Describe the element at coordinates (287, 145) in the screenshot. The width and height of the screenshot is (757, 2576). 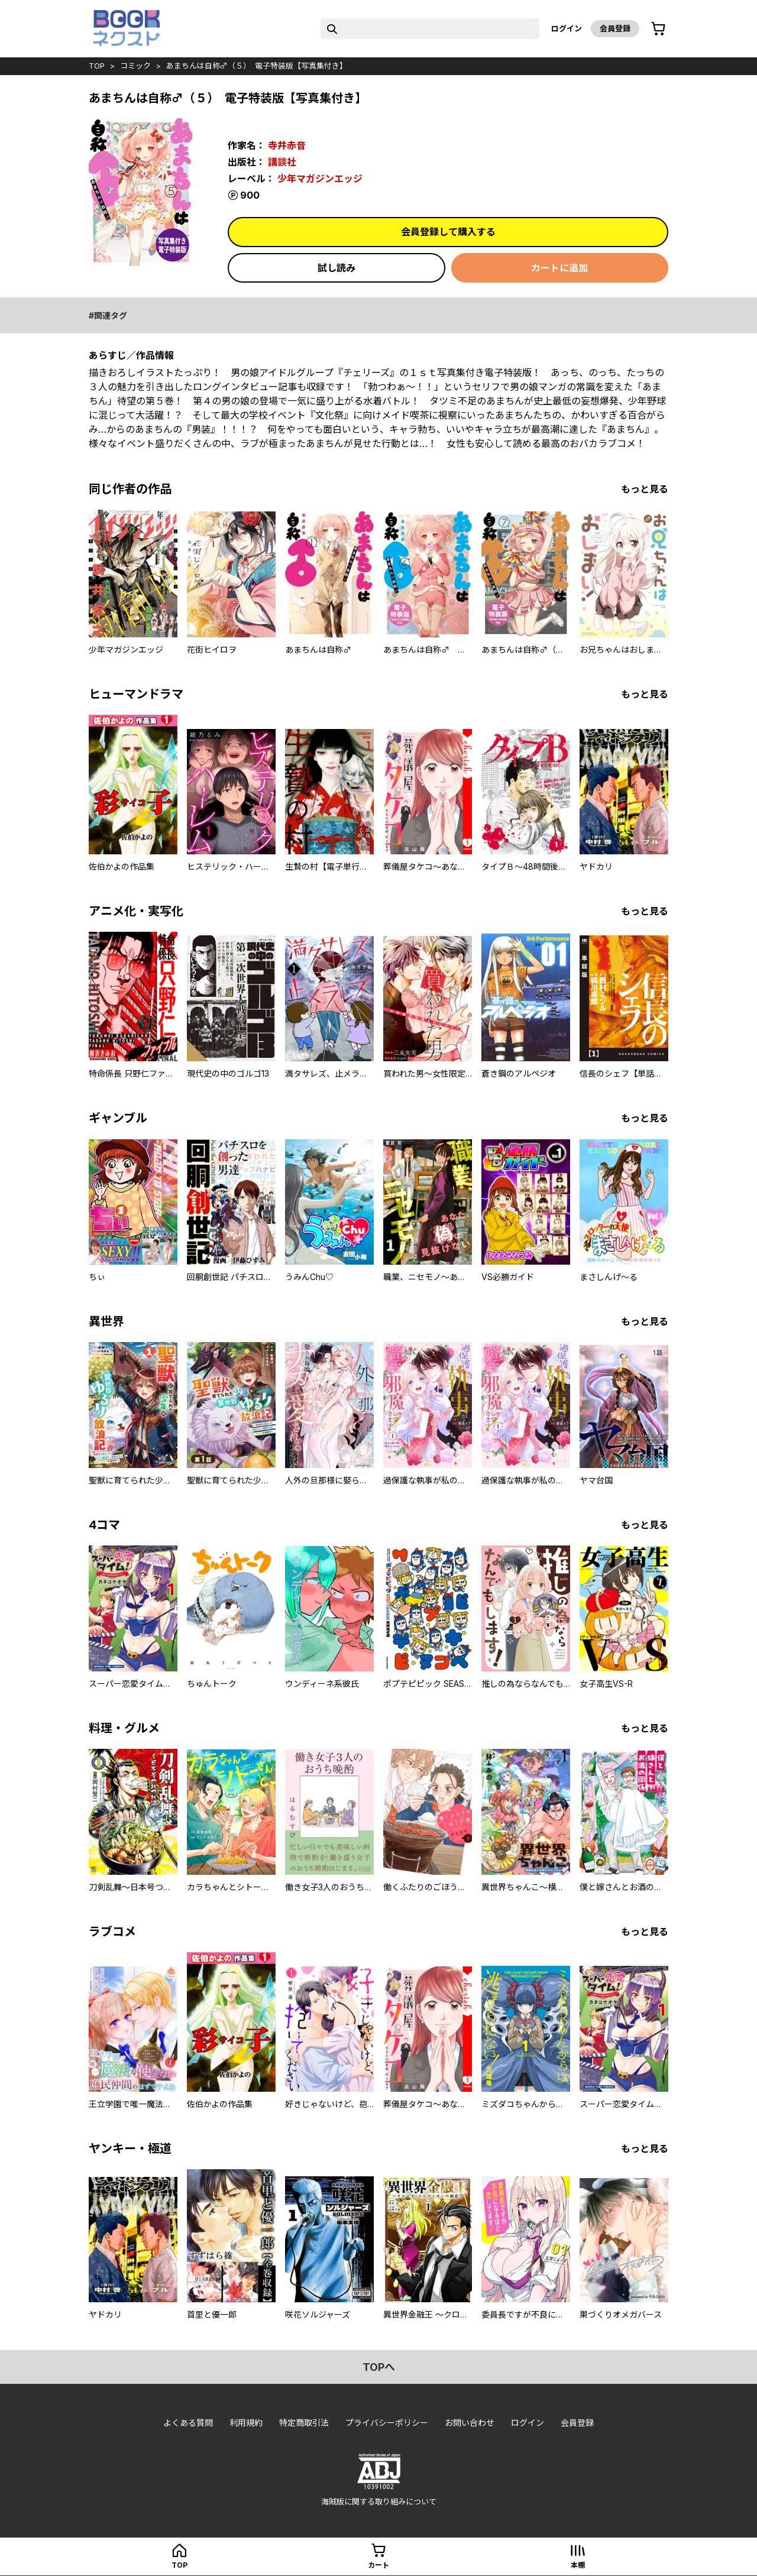
I see `寺井赤音` at that location.